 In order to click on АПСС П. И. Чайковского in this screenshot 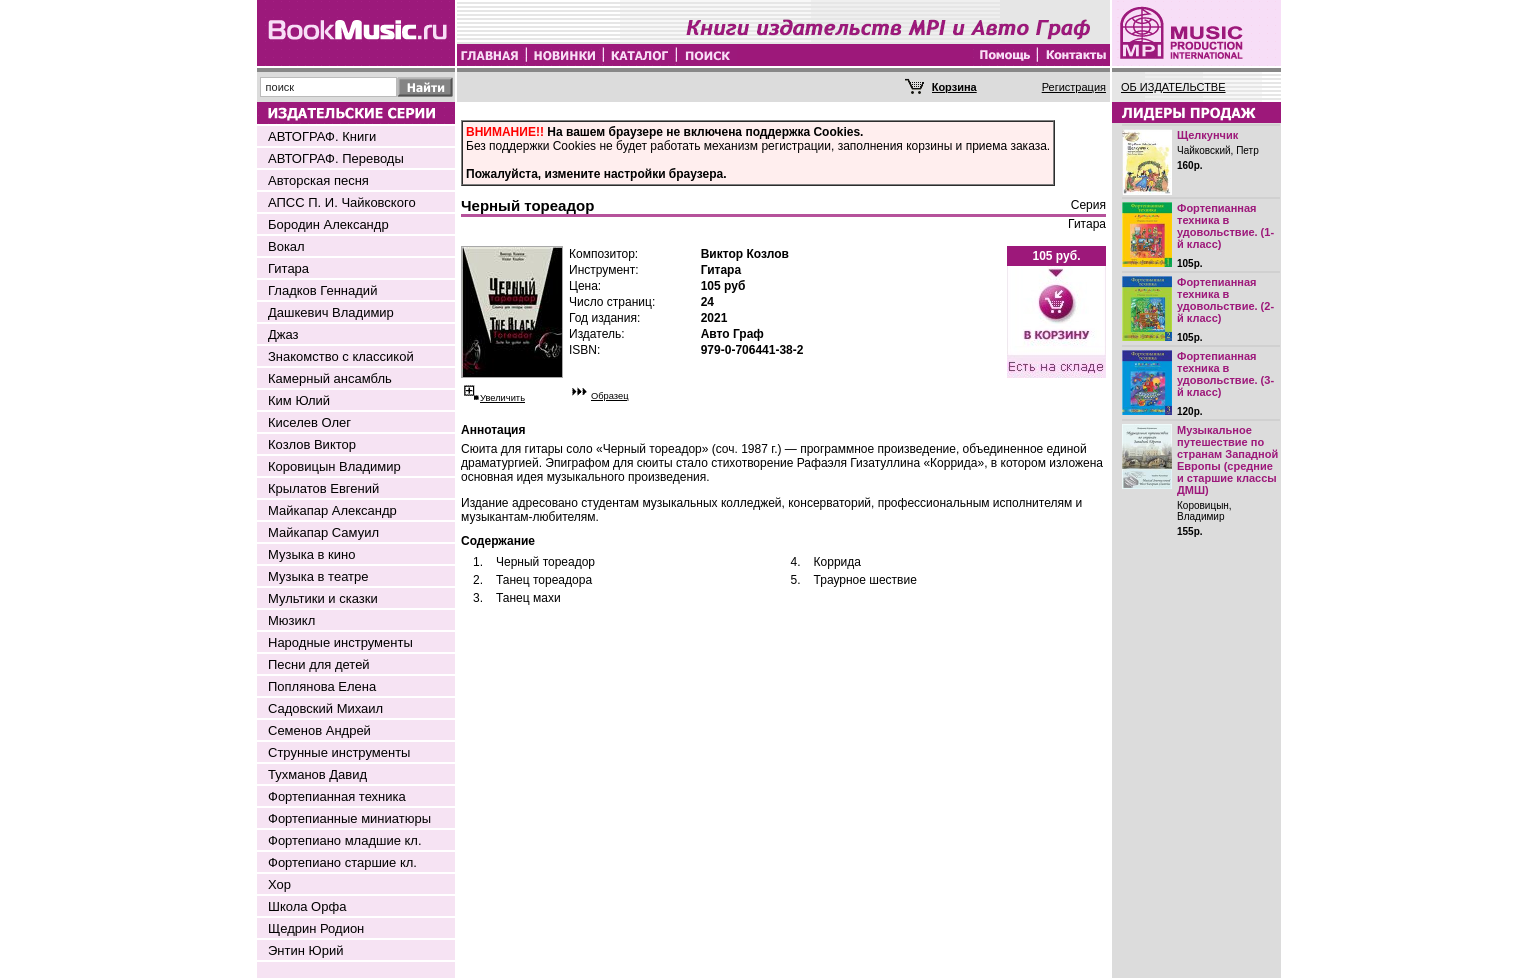, I will do `click(342, 202)`.